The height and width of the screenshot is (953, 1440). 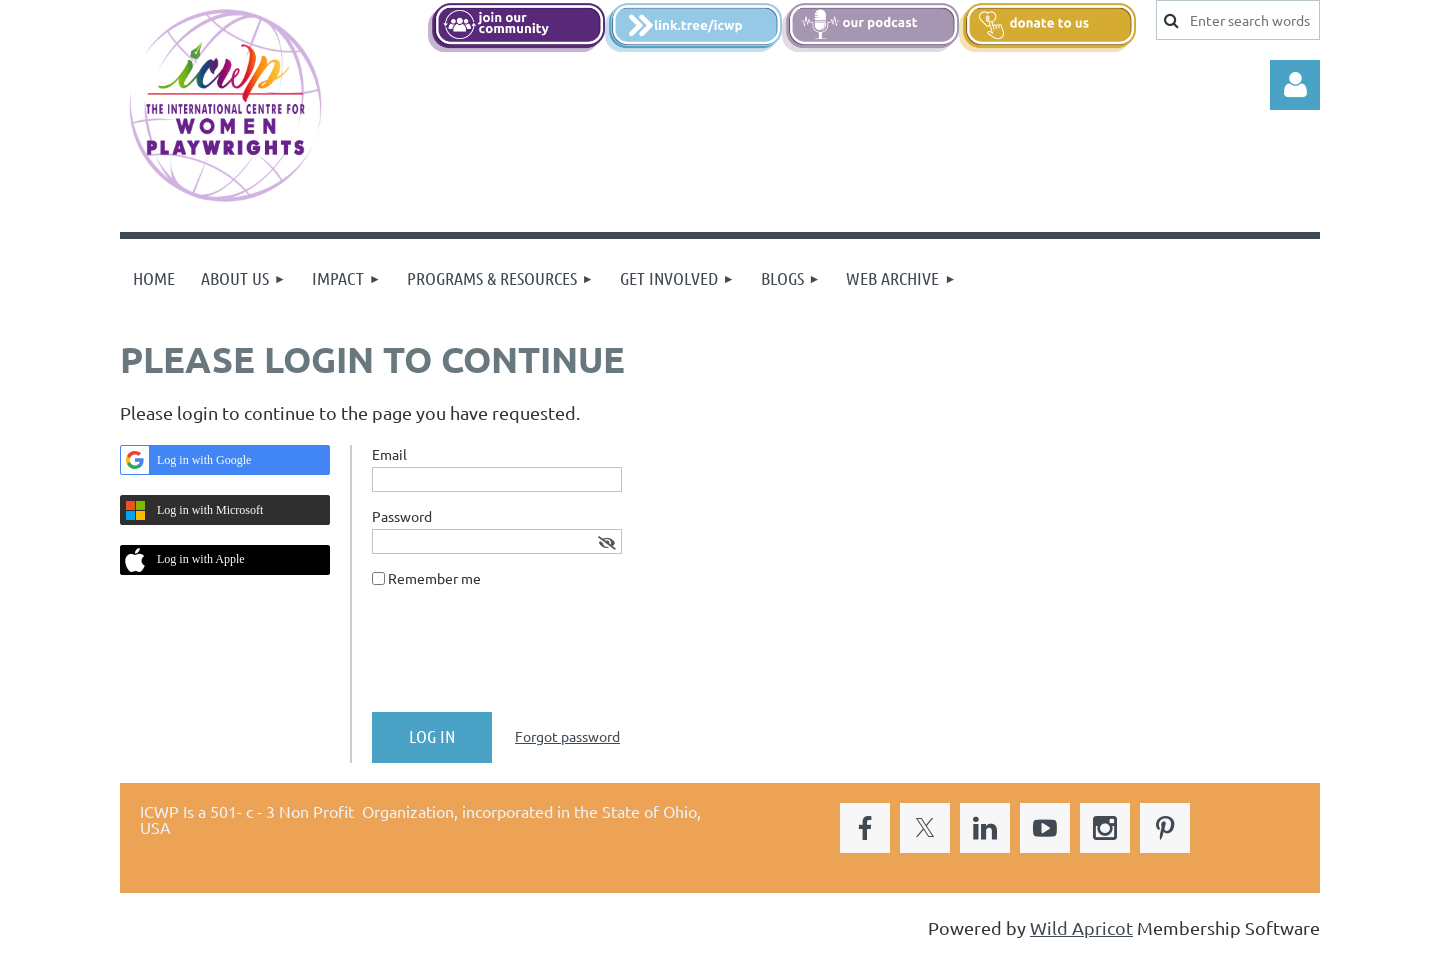 What do you see at coordinates (1295, 85) in the screenshot?
I see `Log in` at bounding box center [1295, 85].